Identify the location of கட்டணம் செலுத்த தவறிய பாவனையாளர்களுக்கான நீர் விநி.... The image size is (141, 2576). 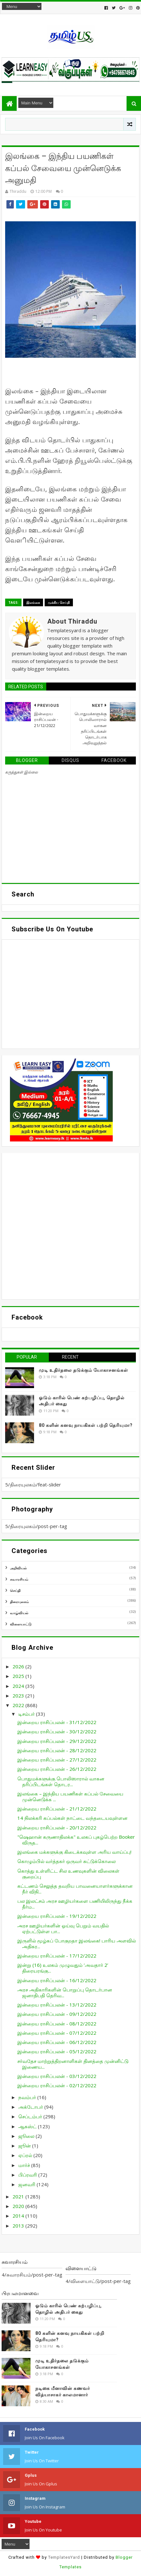
(75, 1889).